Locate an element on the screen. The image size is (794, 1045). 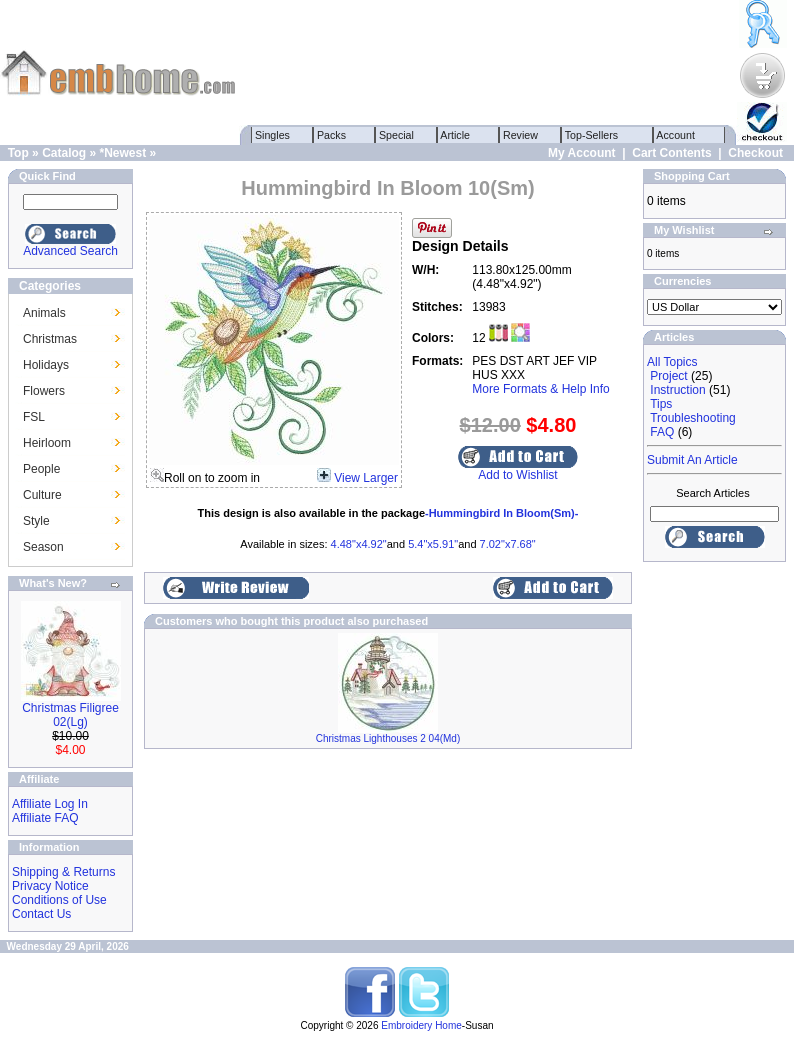
FAQ is located at coordinates (662, 432).